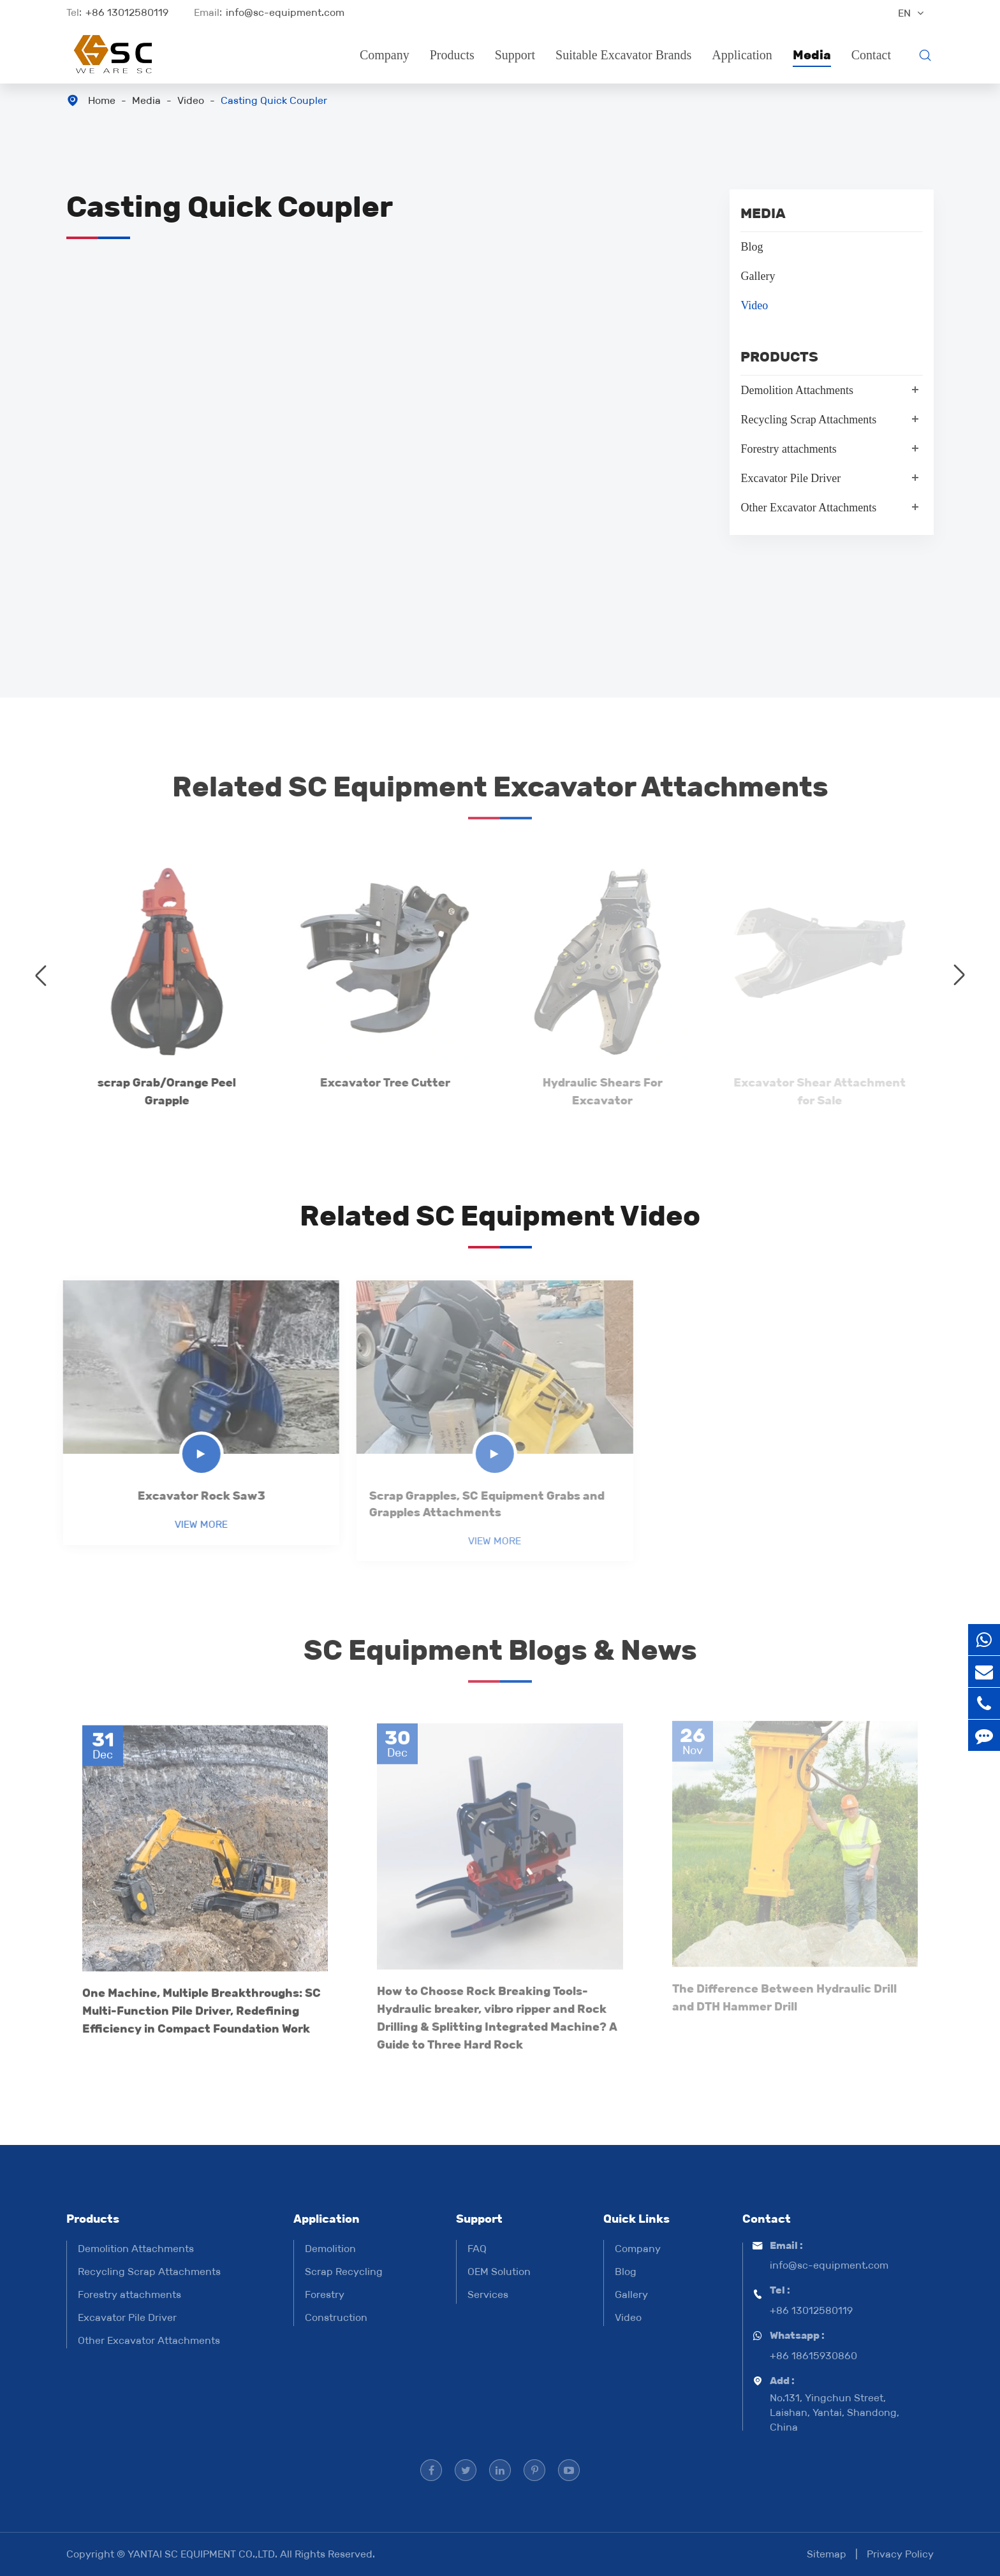 The image size is (1000, 2576). Describe the element at coordinates (812, 54) in the screenshot. I see `Media` at that location.